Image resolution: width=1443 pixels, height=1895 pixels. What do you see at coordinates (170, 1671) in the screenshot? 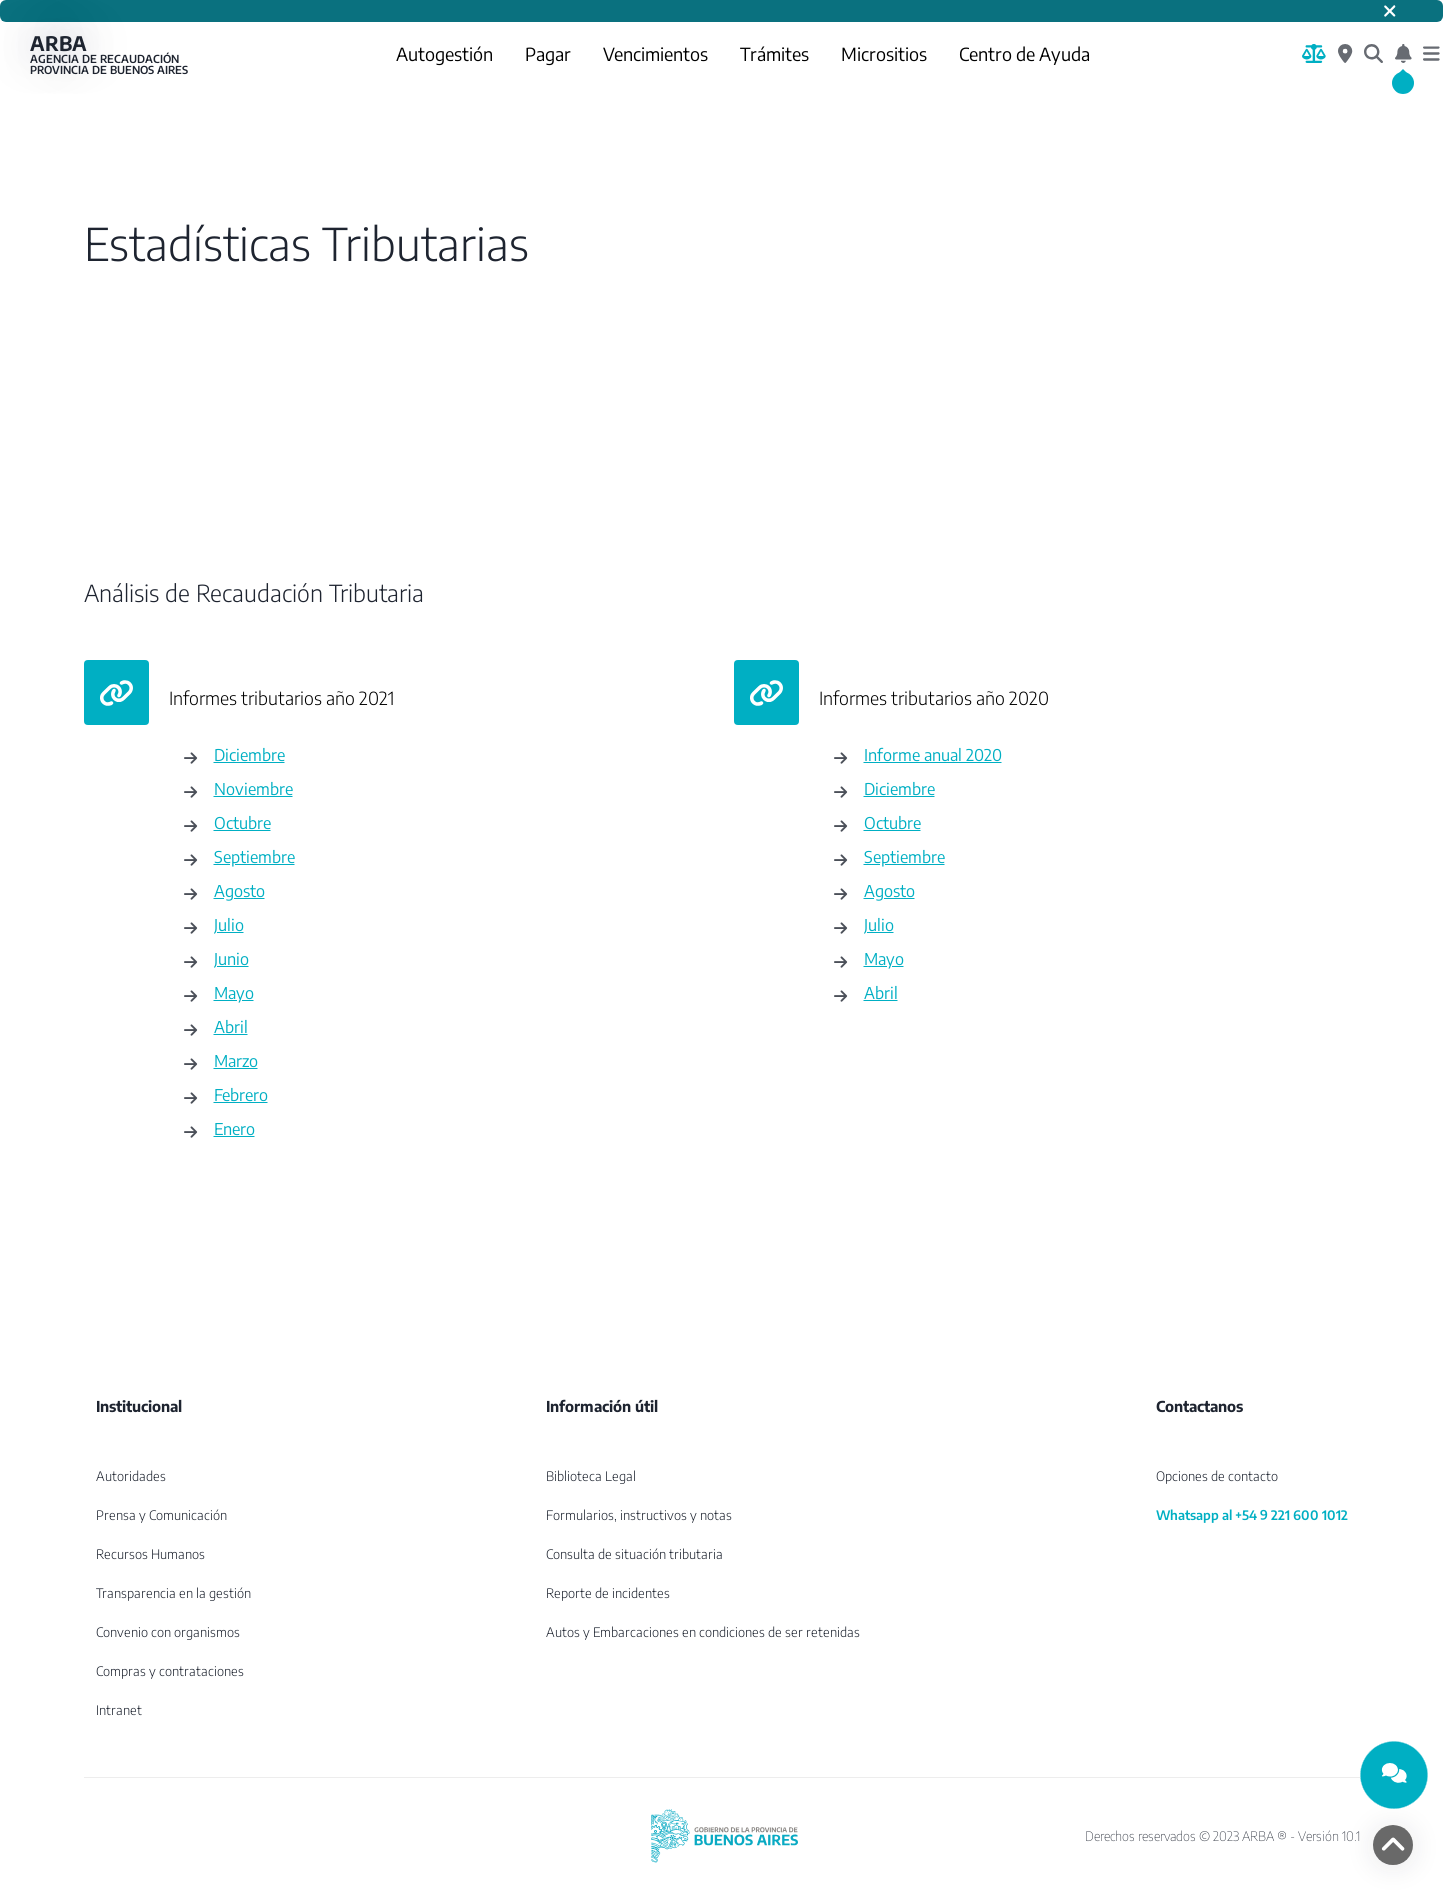
I see `Compras y contrataciones` at bounding box center [170, 1671].